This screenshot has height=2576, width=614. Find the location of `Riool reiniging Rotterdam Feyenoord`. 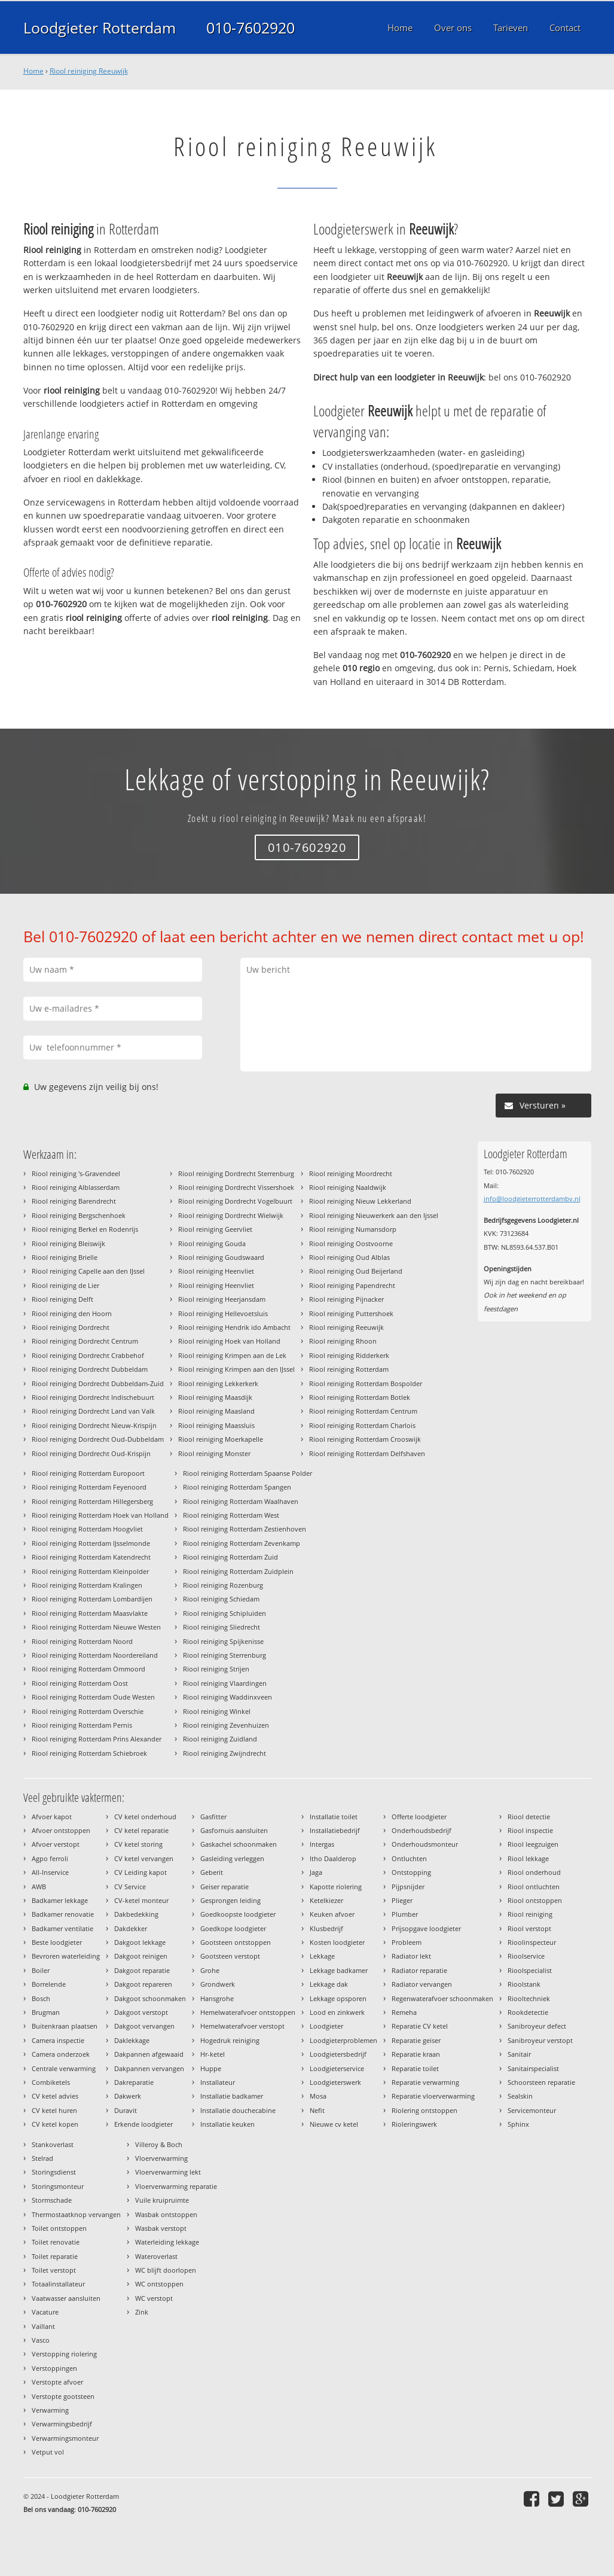

Riool reiniging Rotterdam Feyenoord is located at coordinates (89, 1486).